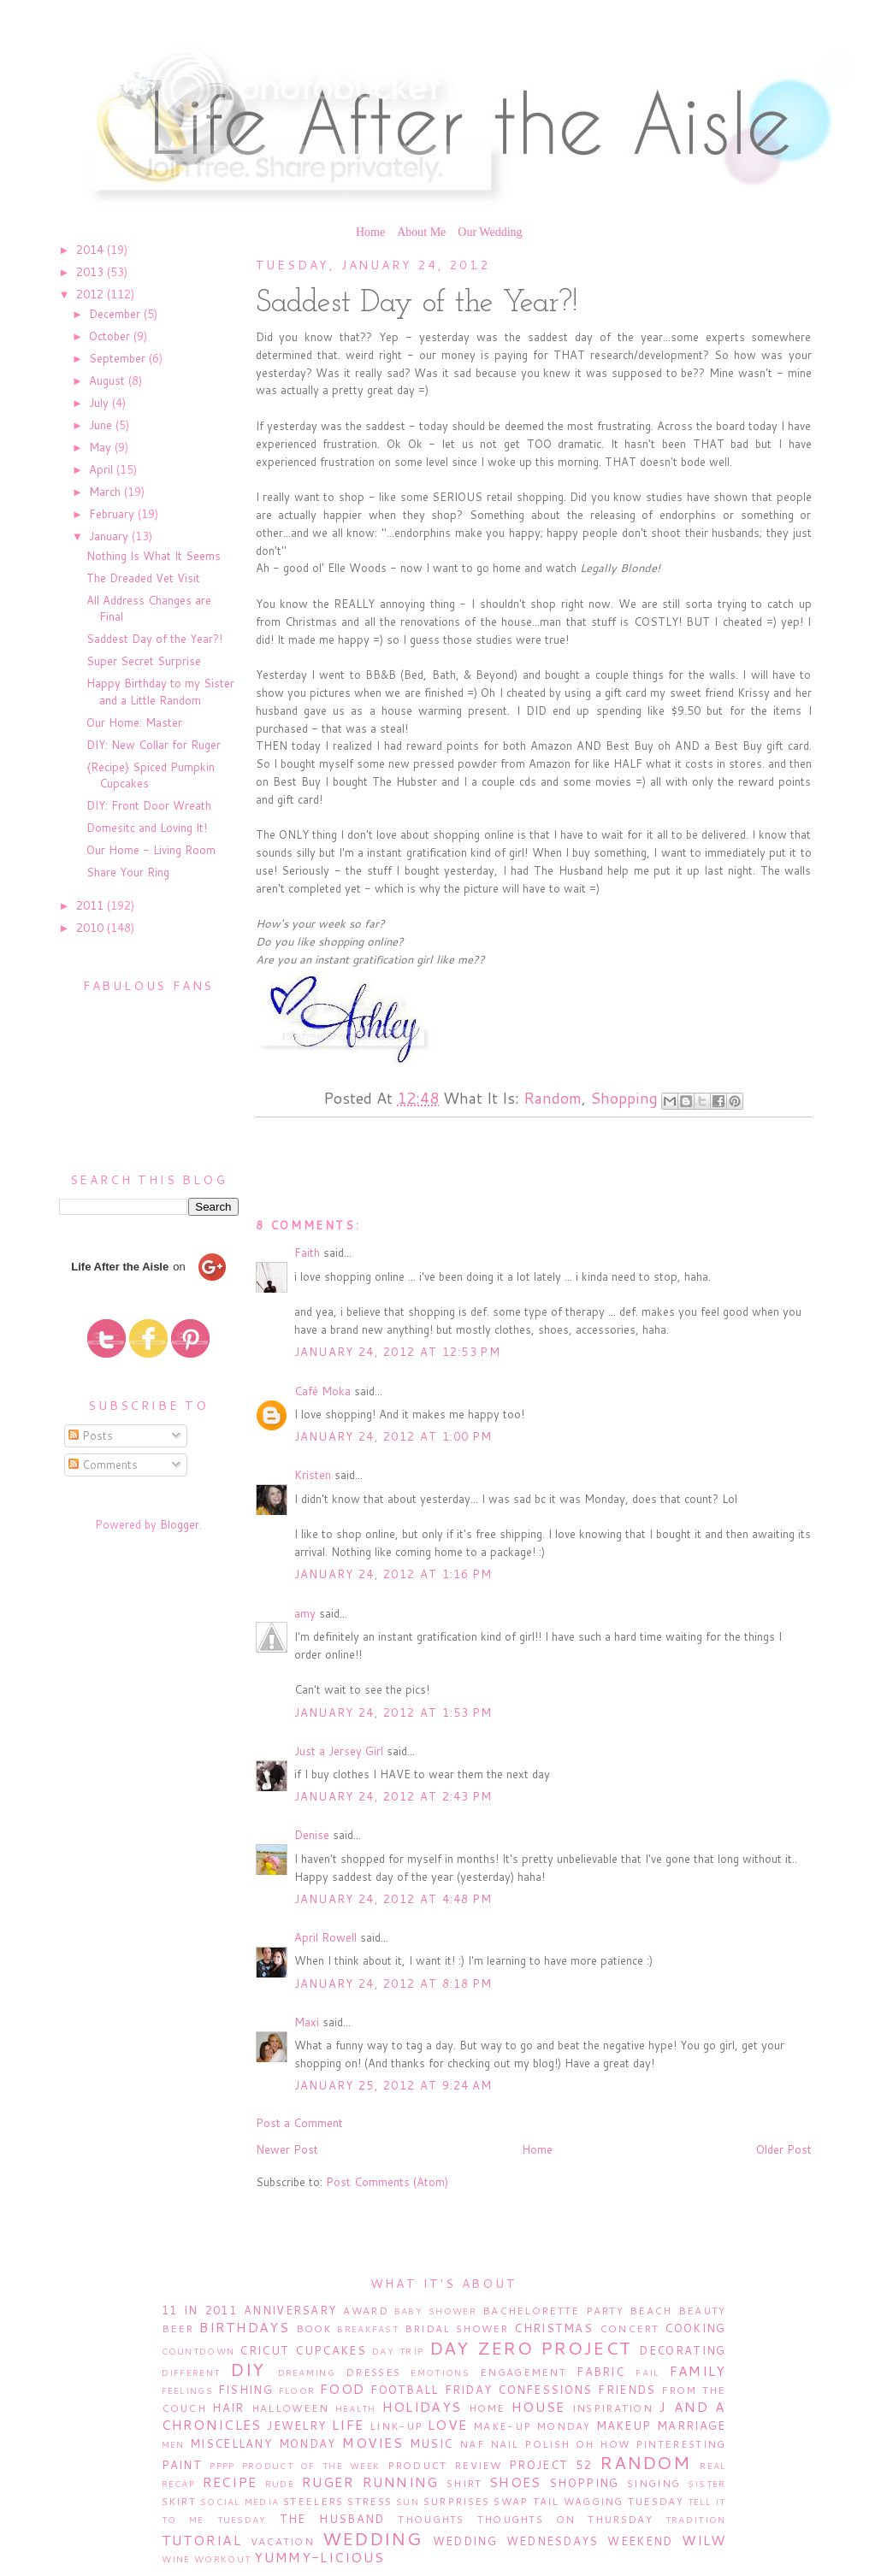  I want to click on Product Review, so click(444, 2465).